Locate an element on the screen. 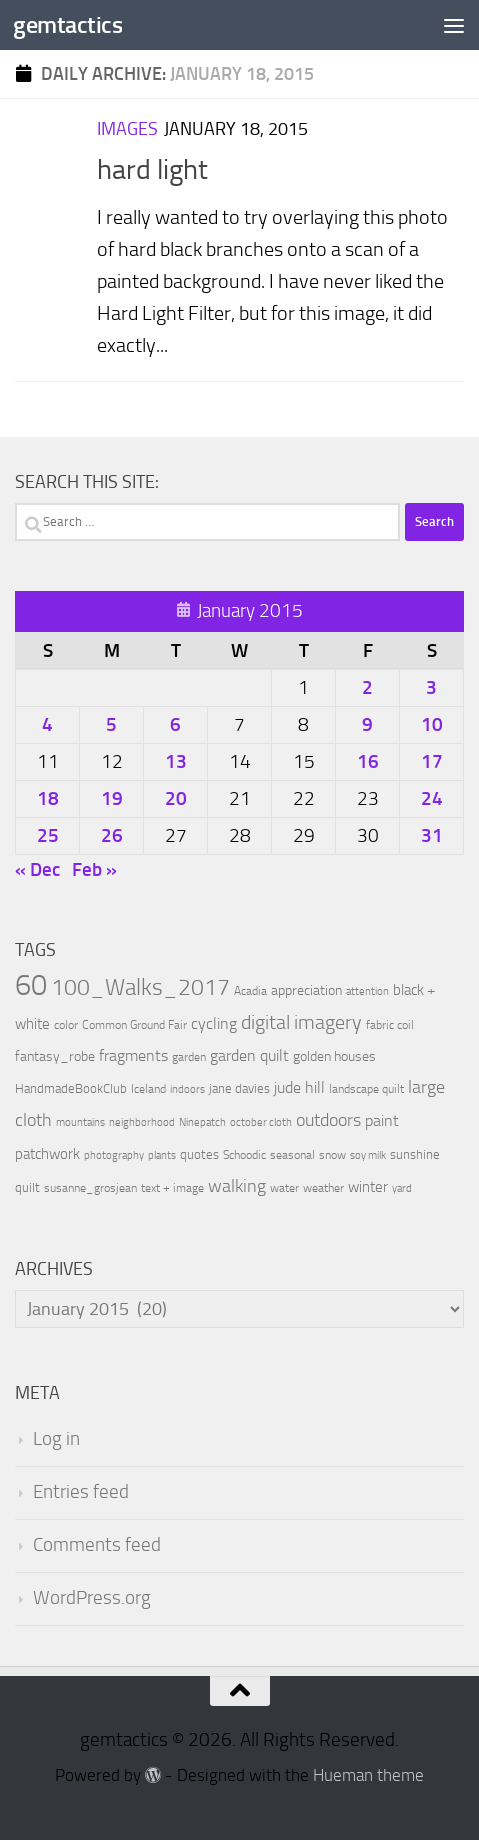  quotes [quotes (11 items)] is located at coordinates (199, 1154).